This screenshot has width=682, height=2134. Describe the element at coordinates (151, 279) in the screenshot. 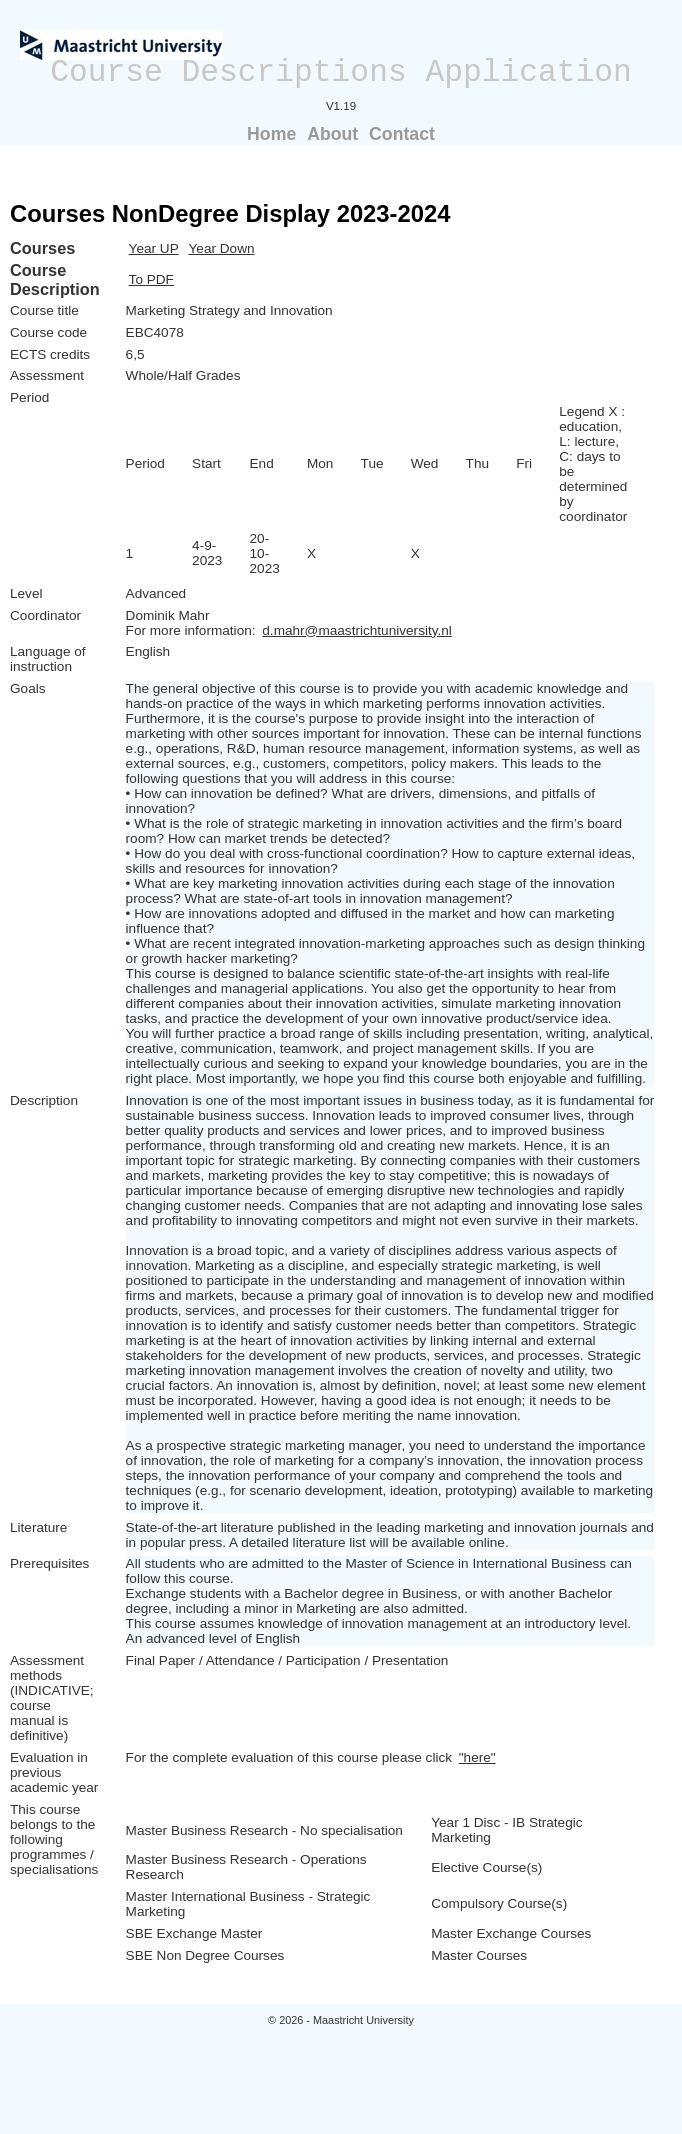

I see `To PDF` at that location.